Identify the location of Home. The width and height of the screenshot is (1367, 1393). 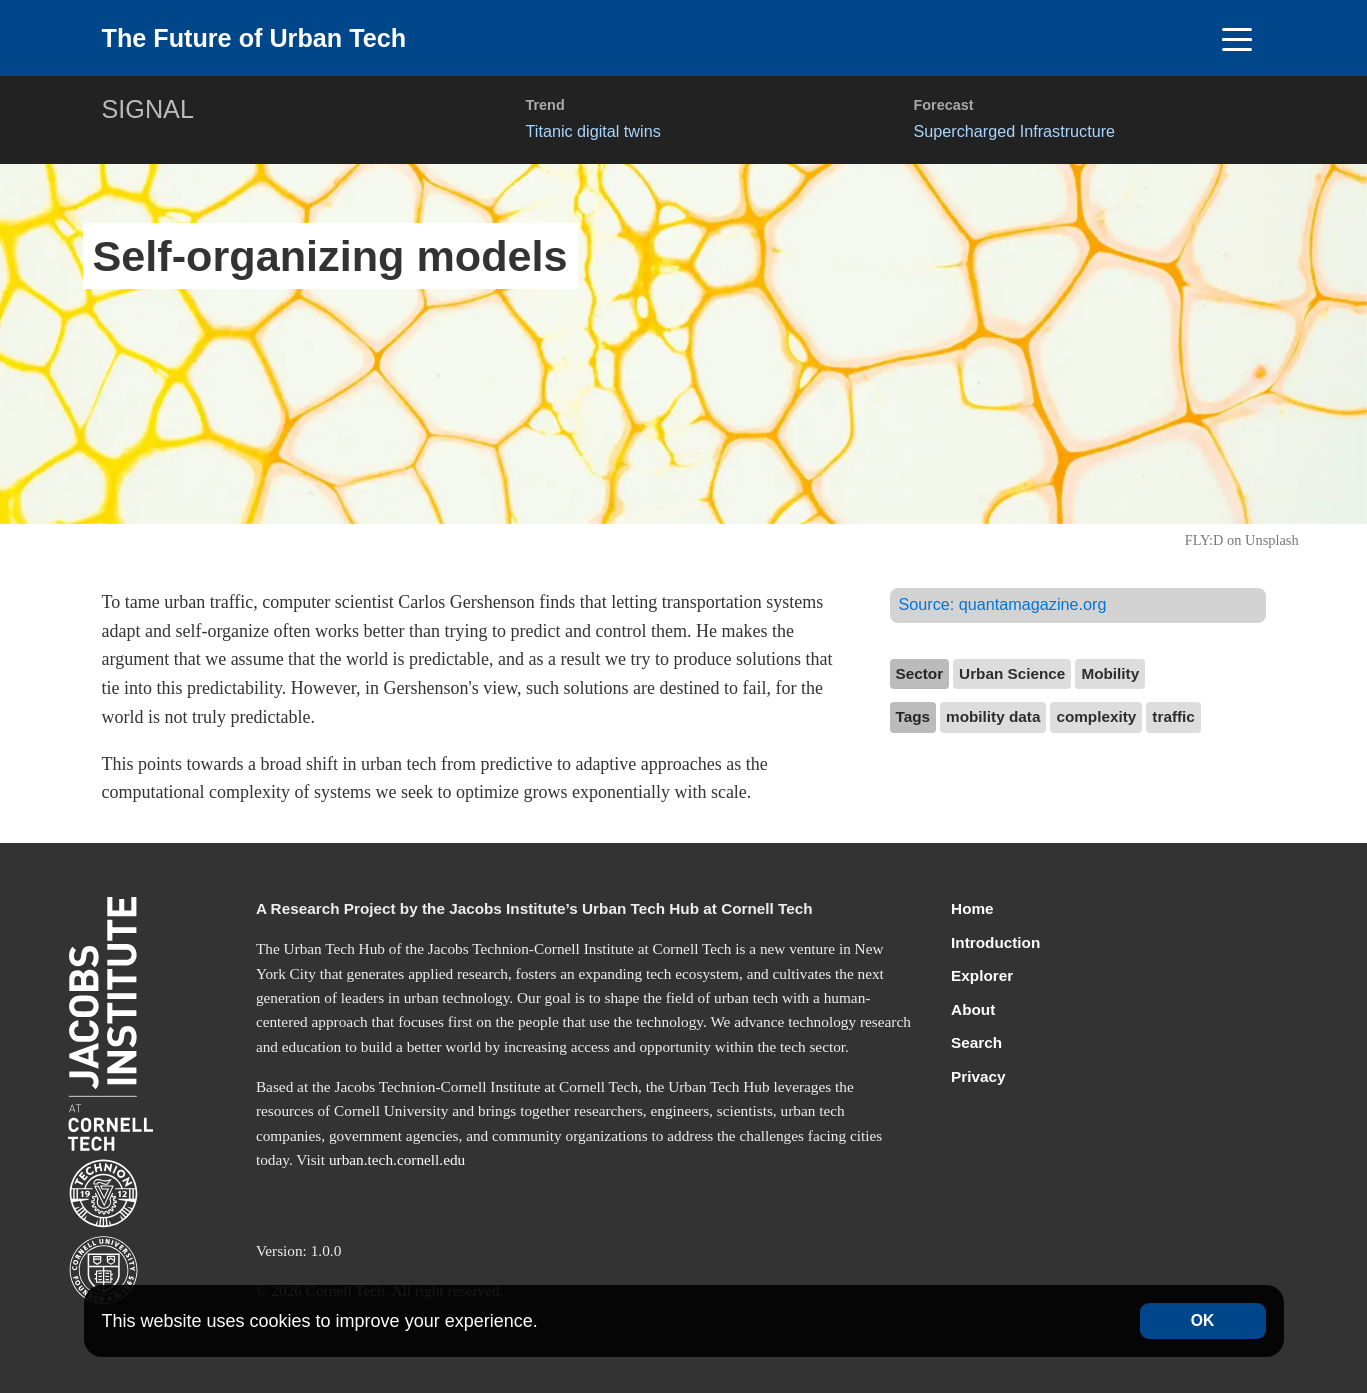
(972, 908).